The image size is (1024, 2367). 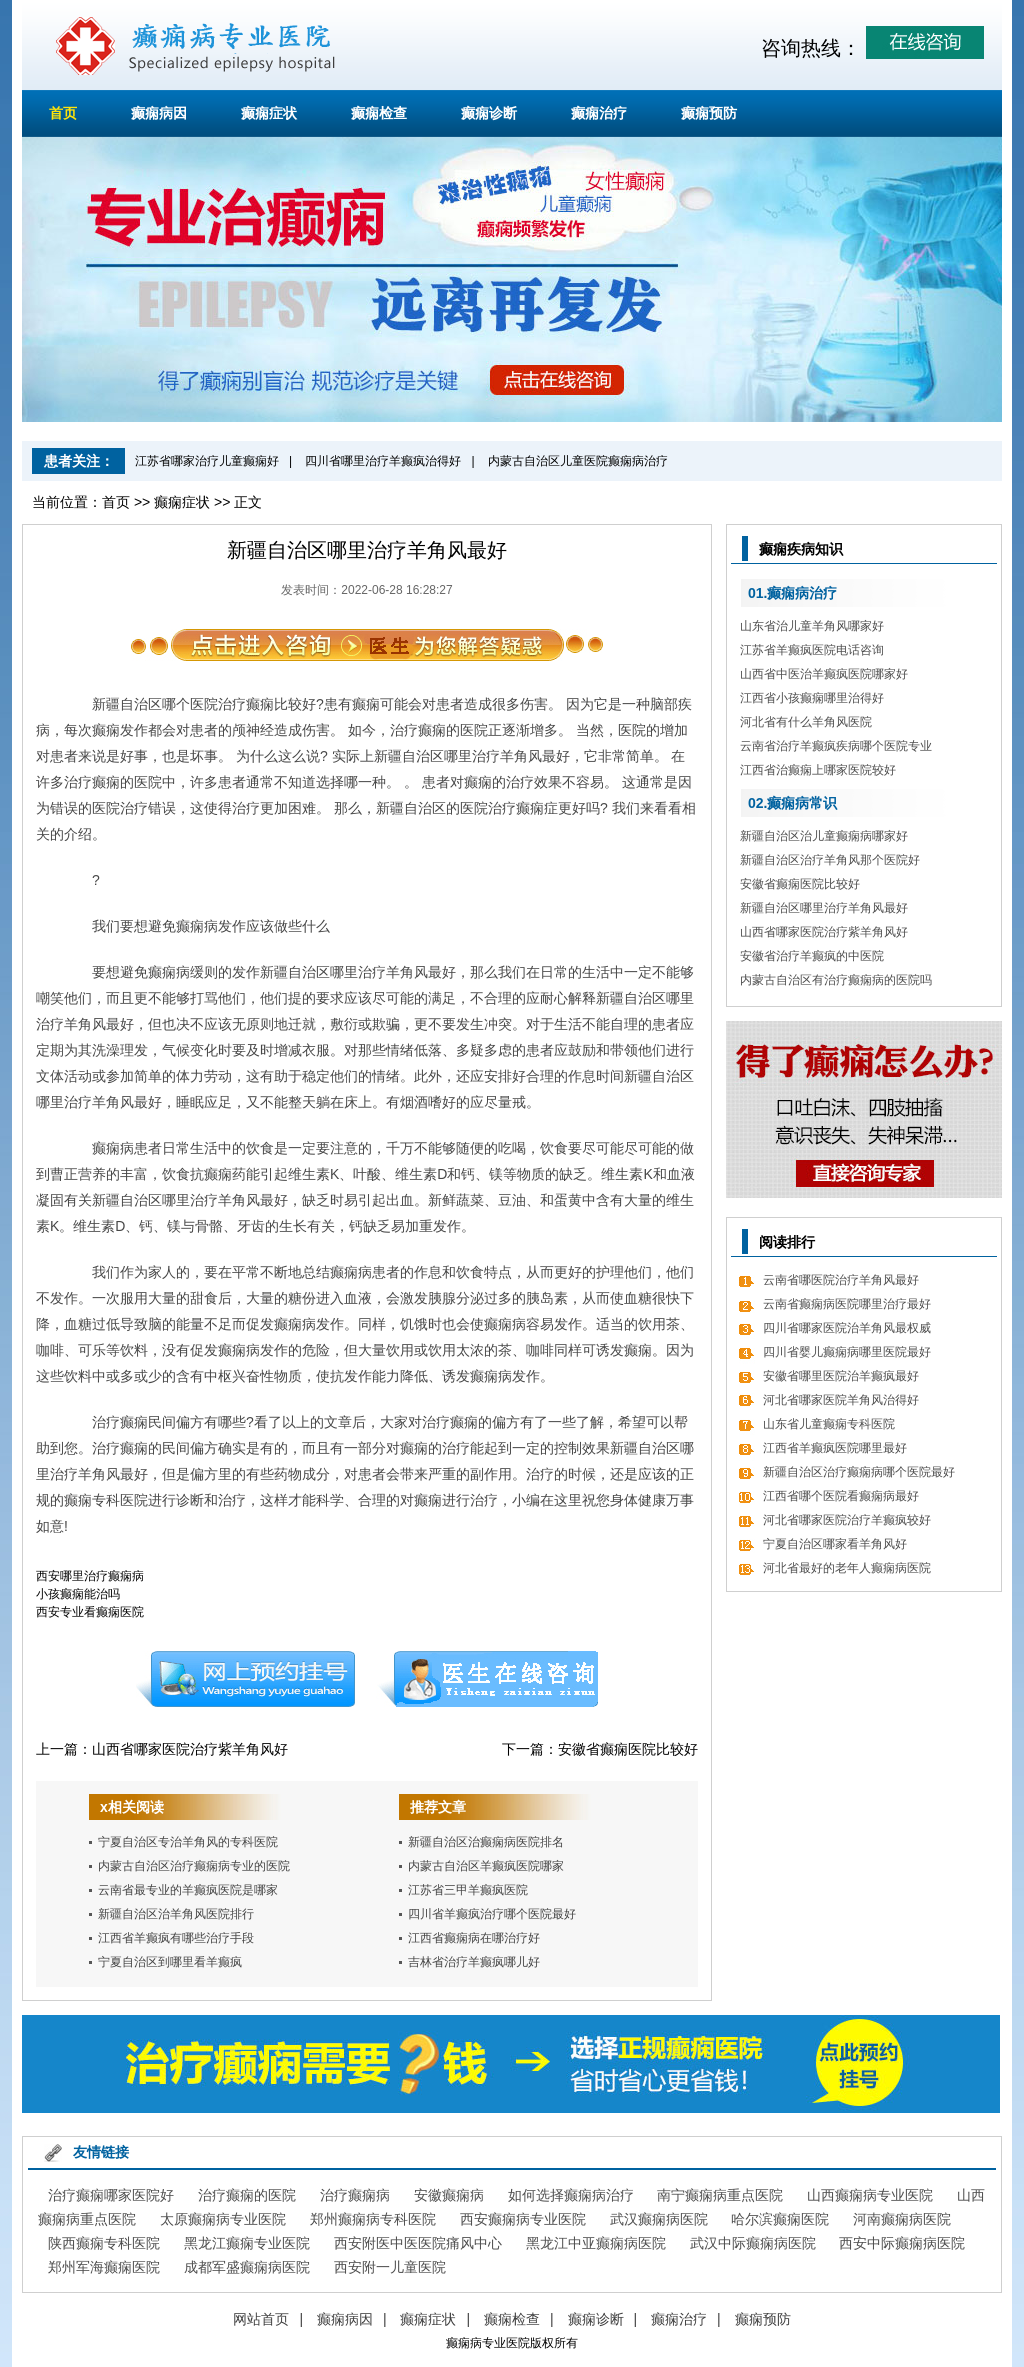 What do you see at coordinates (486, 1866) in the screenshot?
I see `内蒙古自治区羊癫疯医院哪家` at bounding box center [486, 1866].